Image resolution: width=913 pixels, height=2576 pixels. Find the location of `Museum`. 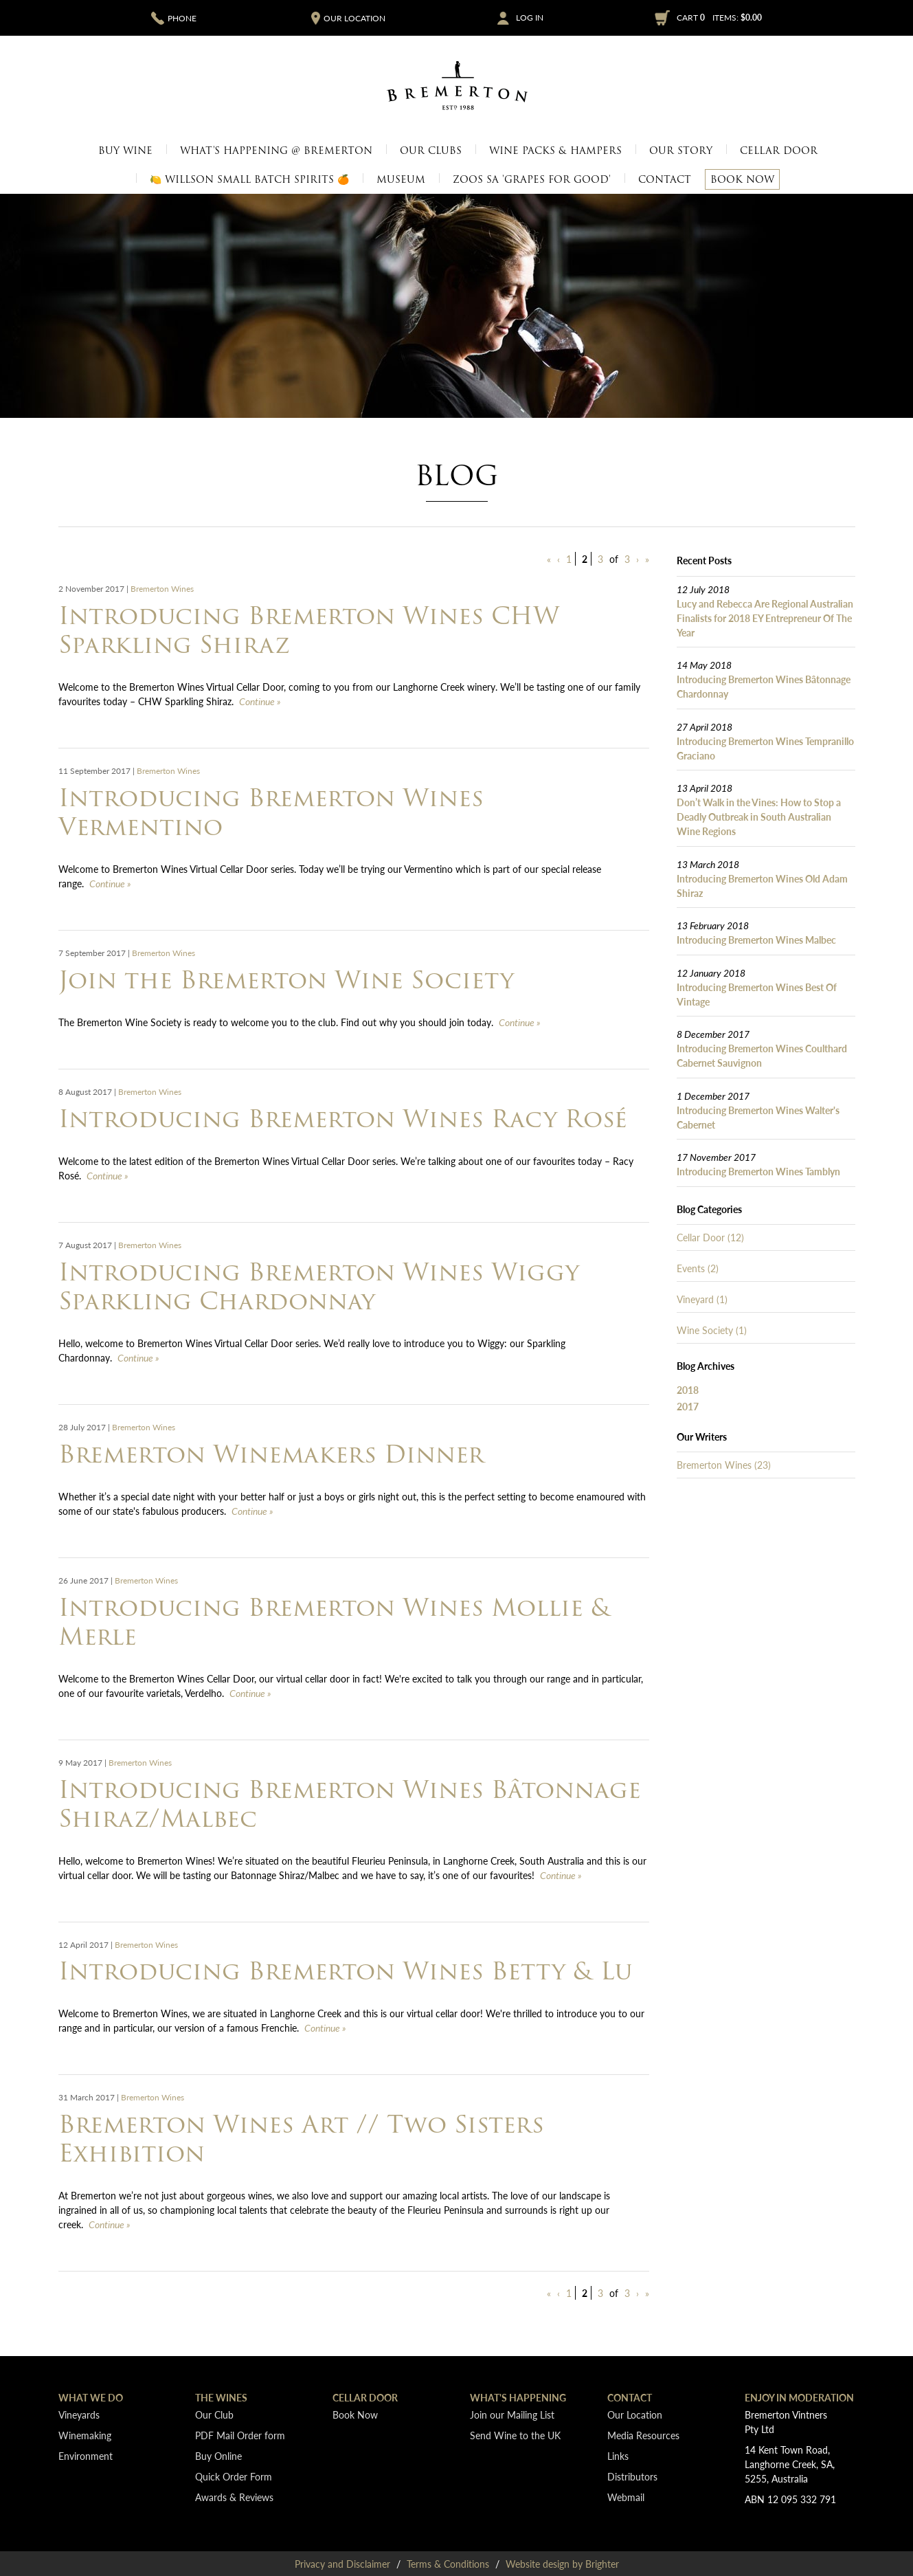

Museum is located at coordinates (400, 179).